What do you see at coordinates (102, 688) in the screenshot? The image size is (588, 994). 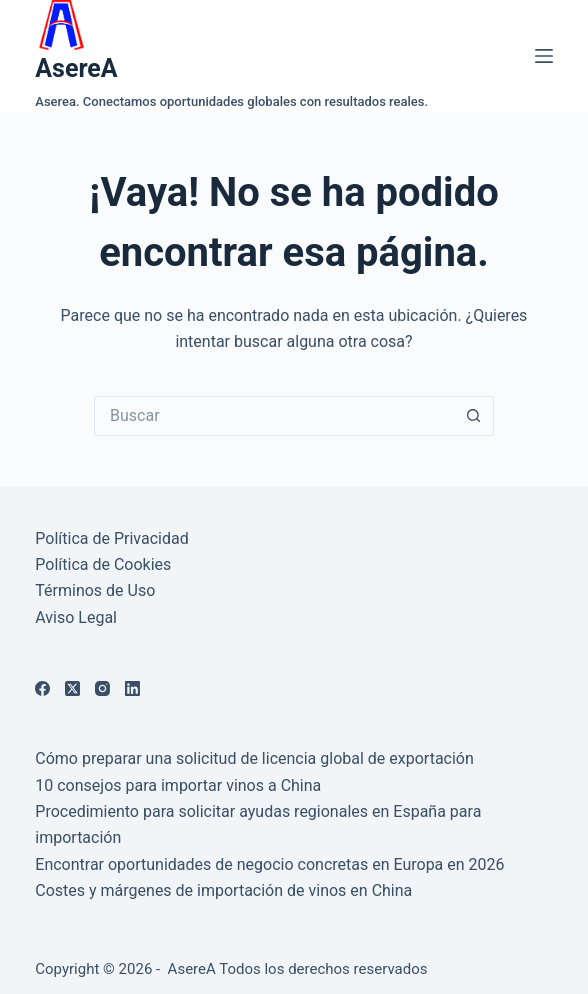 I see `[Instagram]` at bounding box center [102, 688].